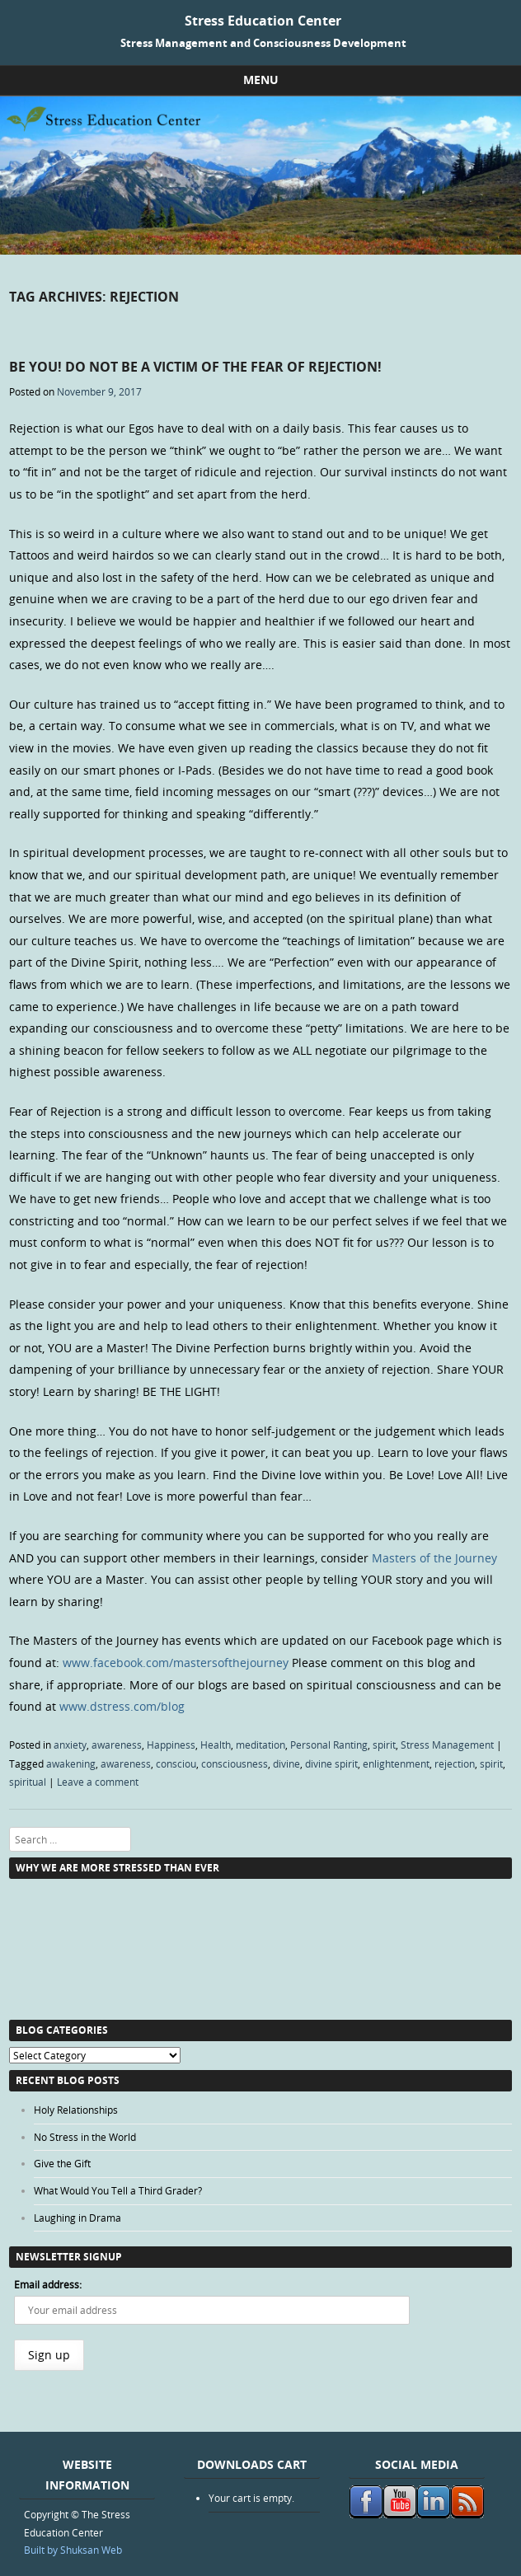 Image resolution: width=521 pixels, height=2576 pixels. I want to click on anxiety, so click(70, 1744).